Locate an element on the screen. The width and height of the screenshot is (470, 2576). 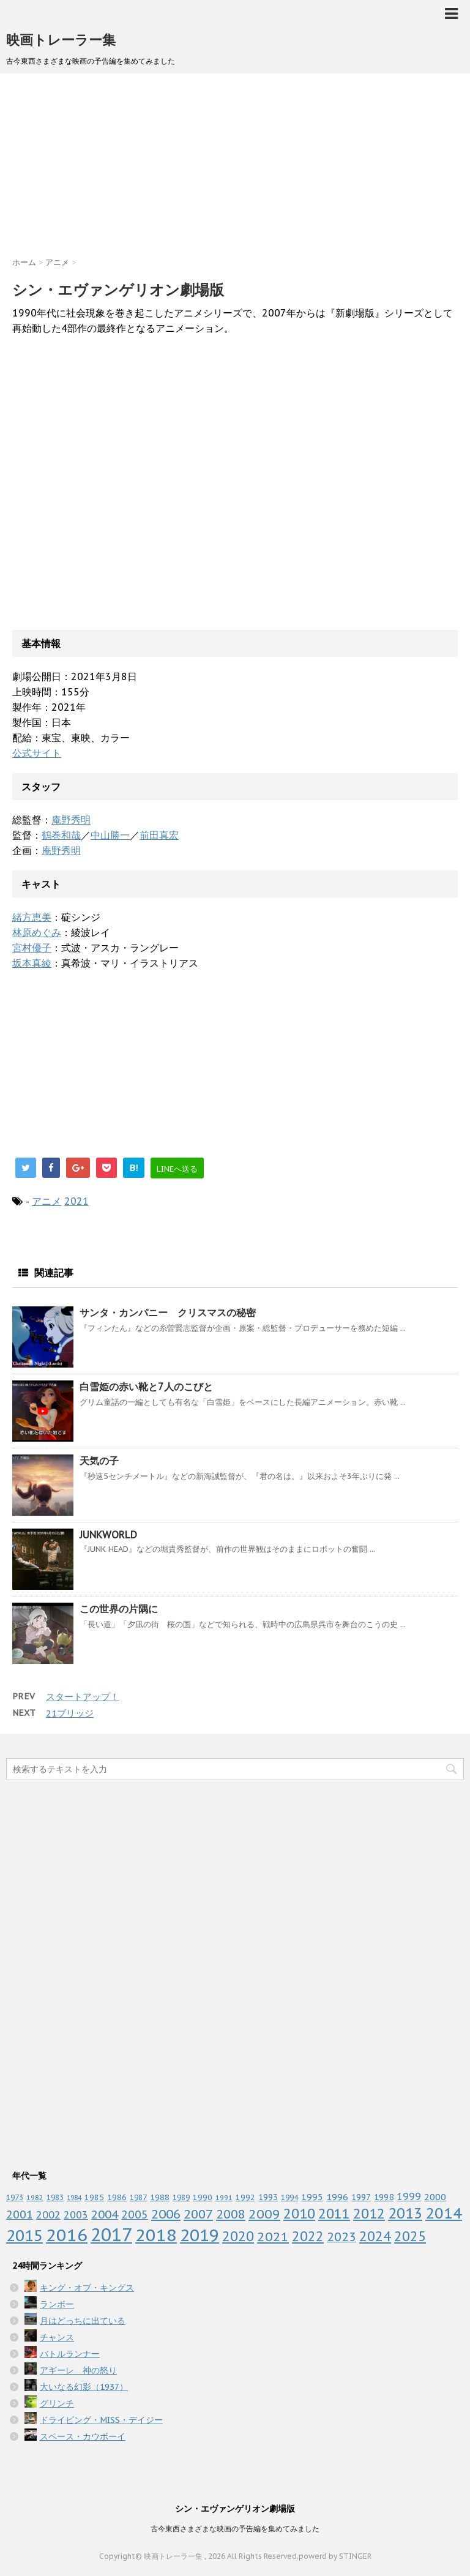
2022 is located at coordinates (308, 2236).